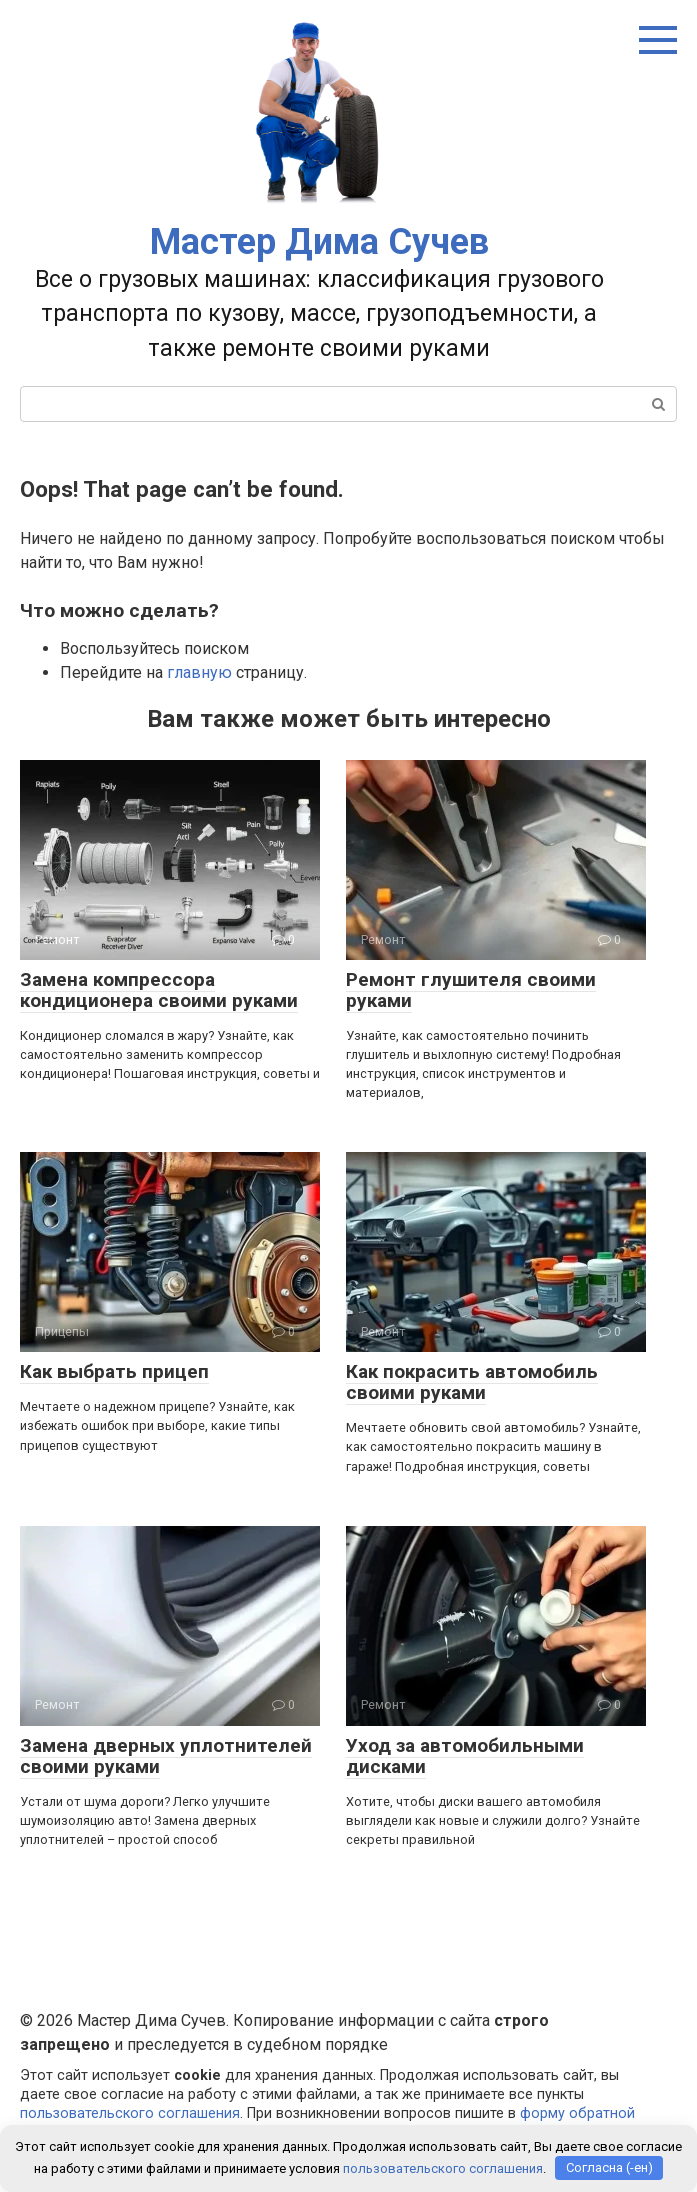  What do you see at coordinates (319, 242) in the screenshot?
I see `Мастер Дима Сучев` at bounding box center [319, 242].